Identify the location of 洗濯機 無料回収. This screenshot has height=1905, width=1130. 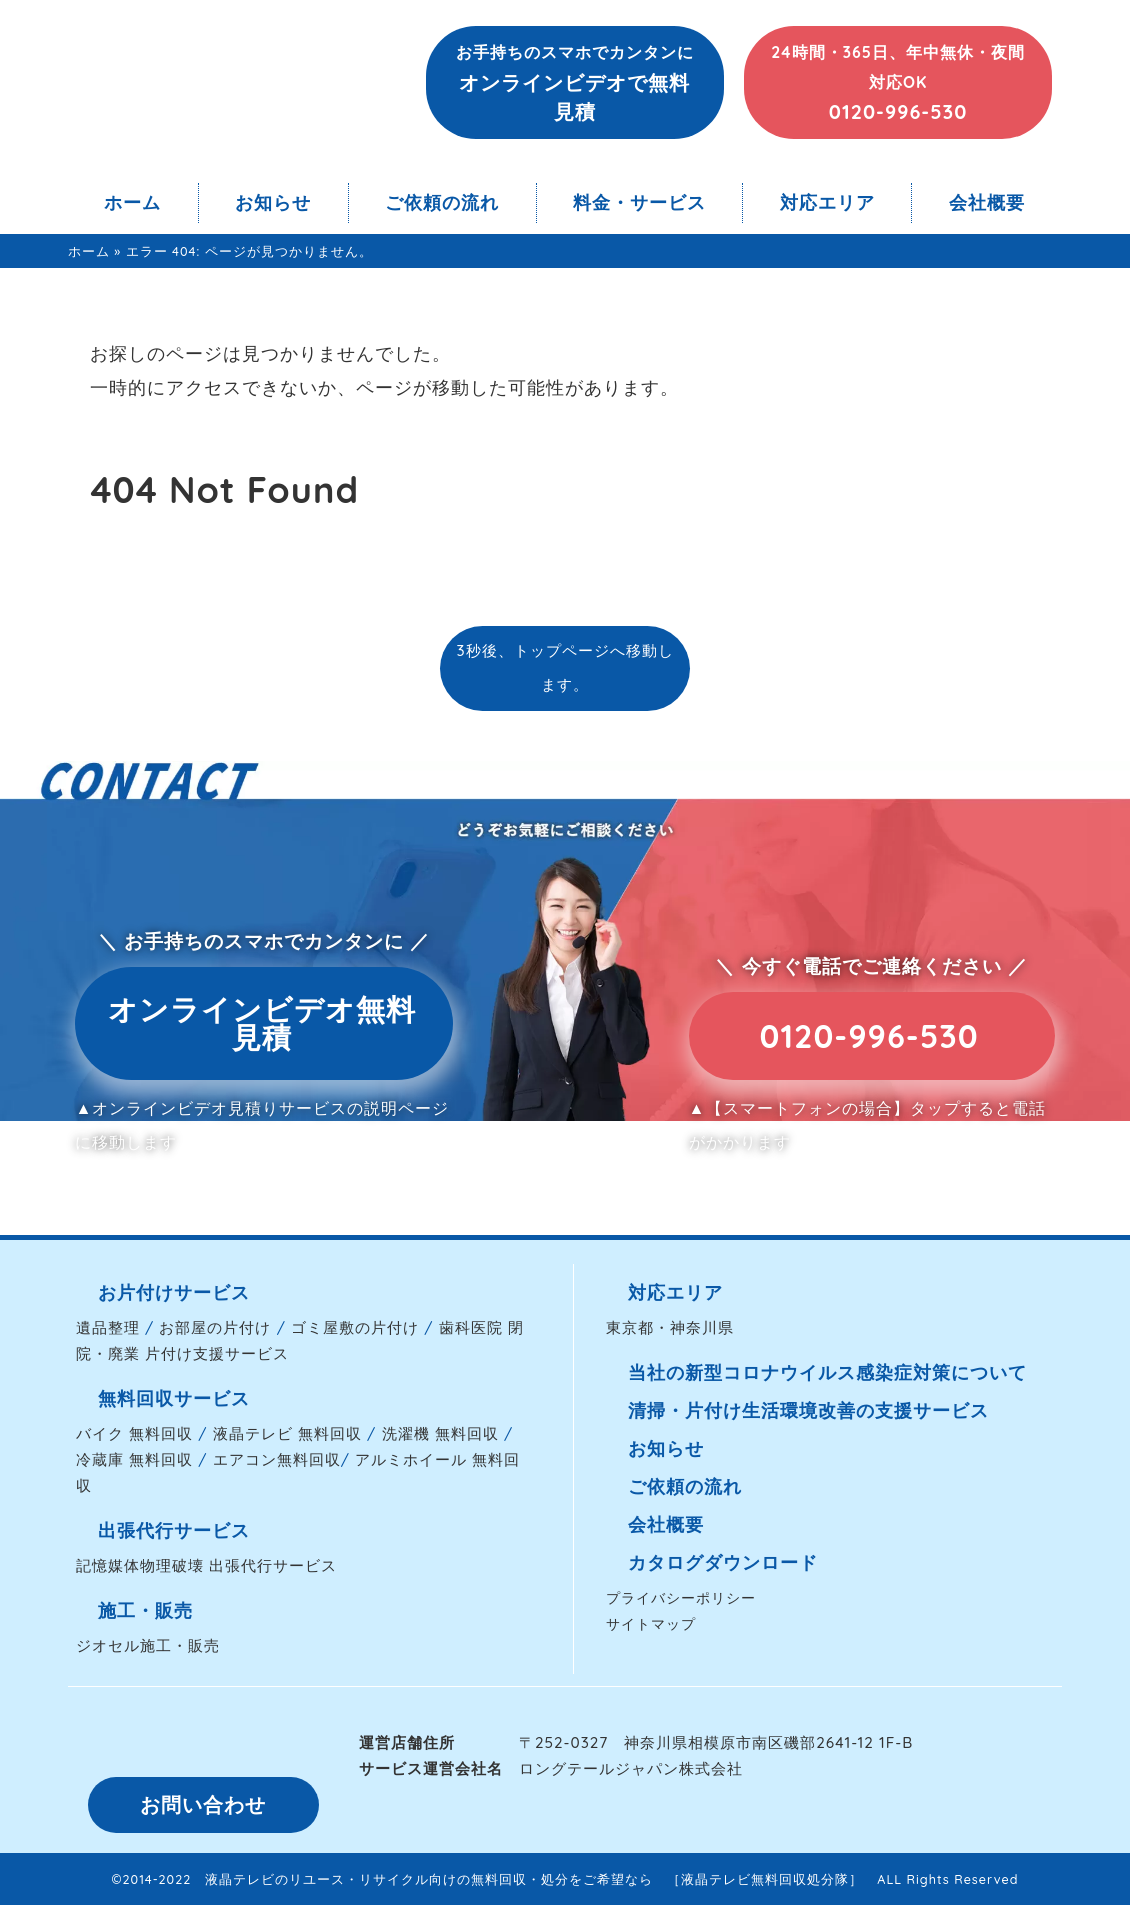
(440, 1433).